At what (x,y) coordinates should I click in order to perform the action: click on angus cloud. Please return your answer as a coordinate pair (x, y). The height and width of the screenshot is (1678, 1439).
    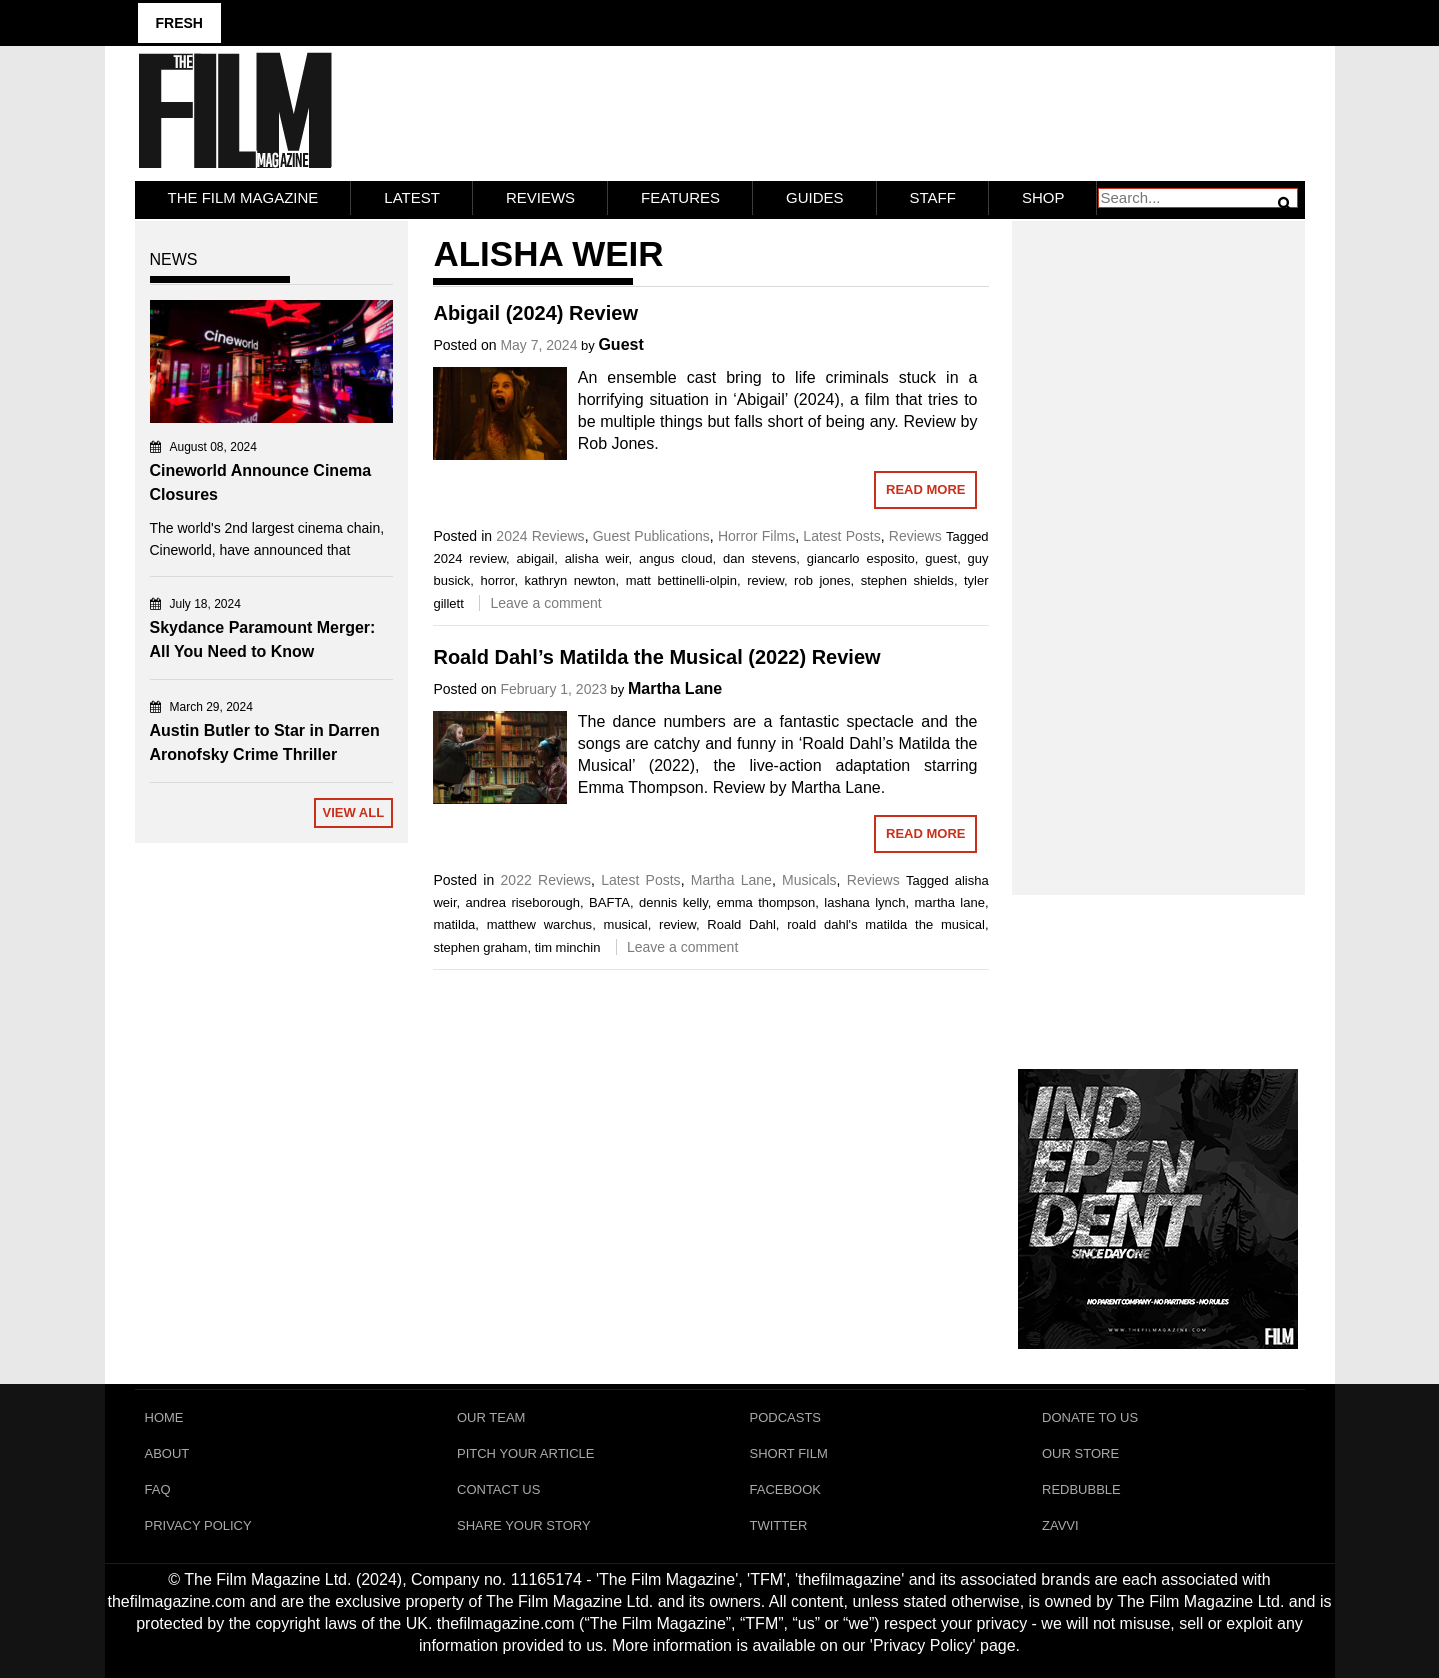
    Looking at the image, I should click on (675, 558).